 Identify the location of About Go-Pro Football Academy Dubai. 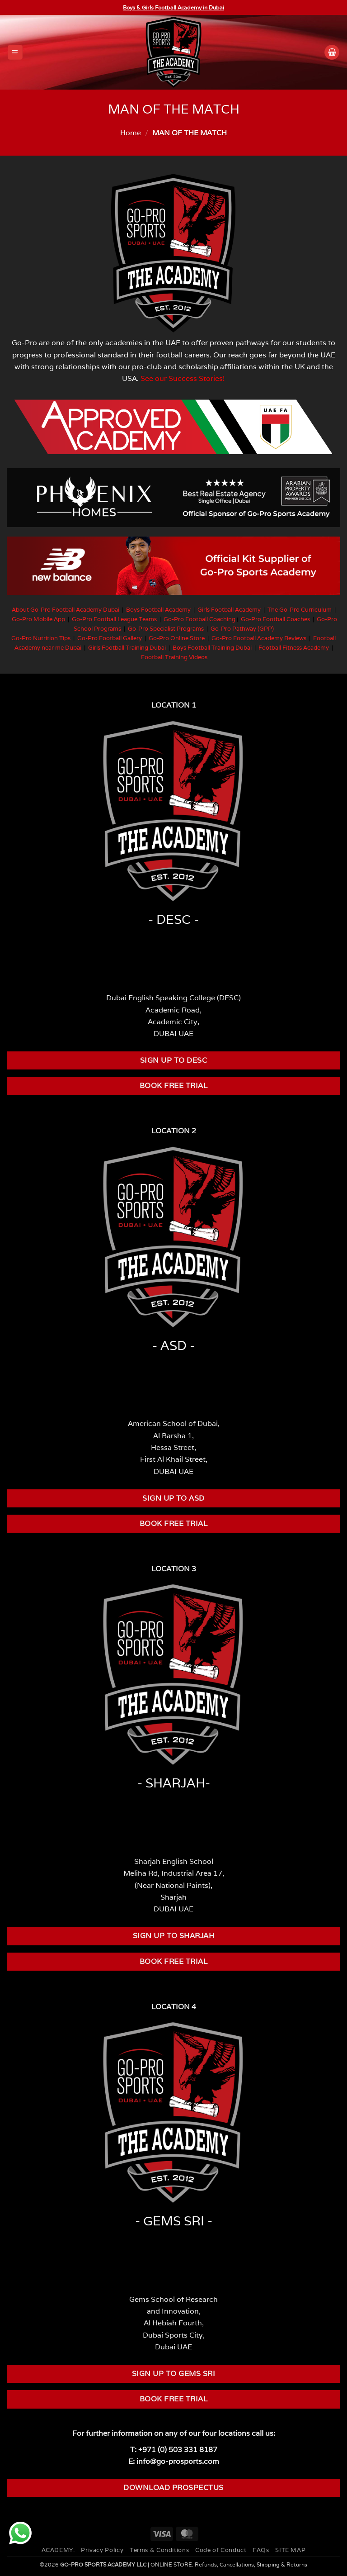
(65, 609).